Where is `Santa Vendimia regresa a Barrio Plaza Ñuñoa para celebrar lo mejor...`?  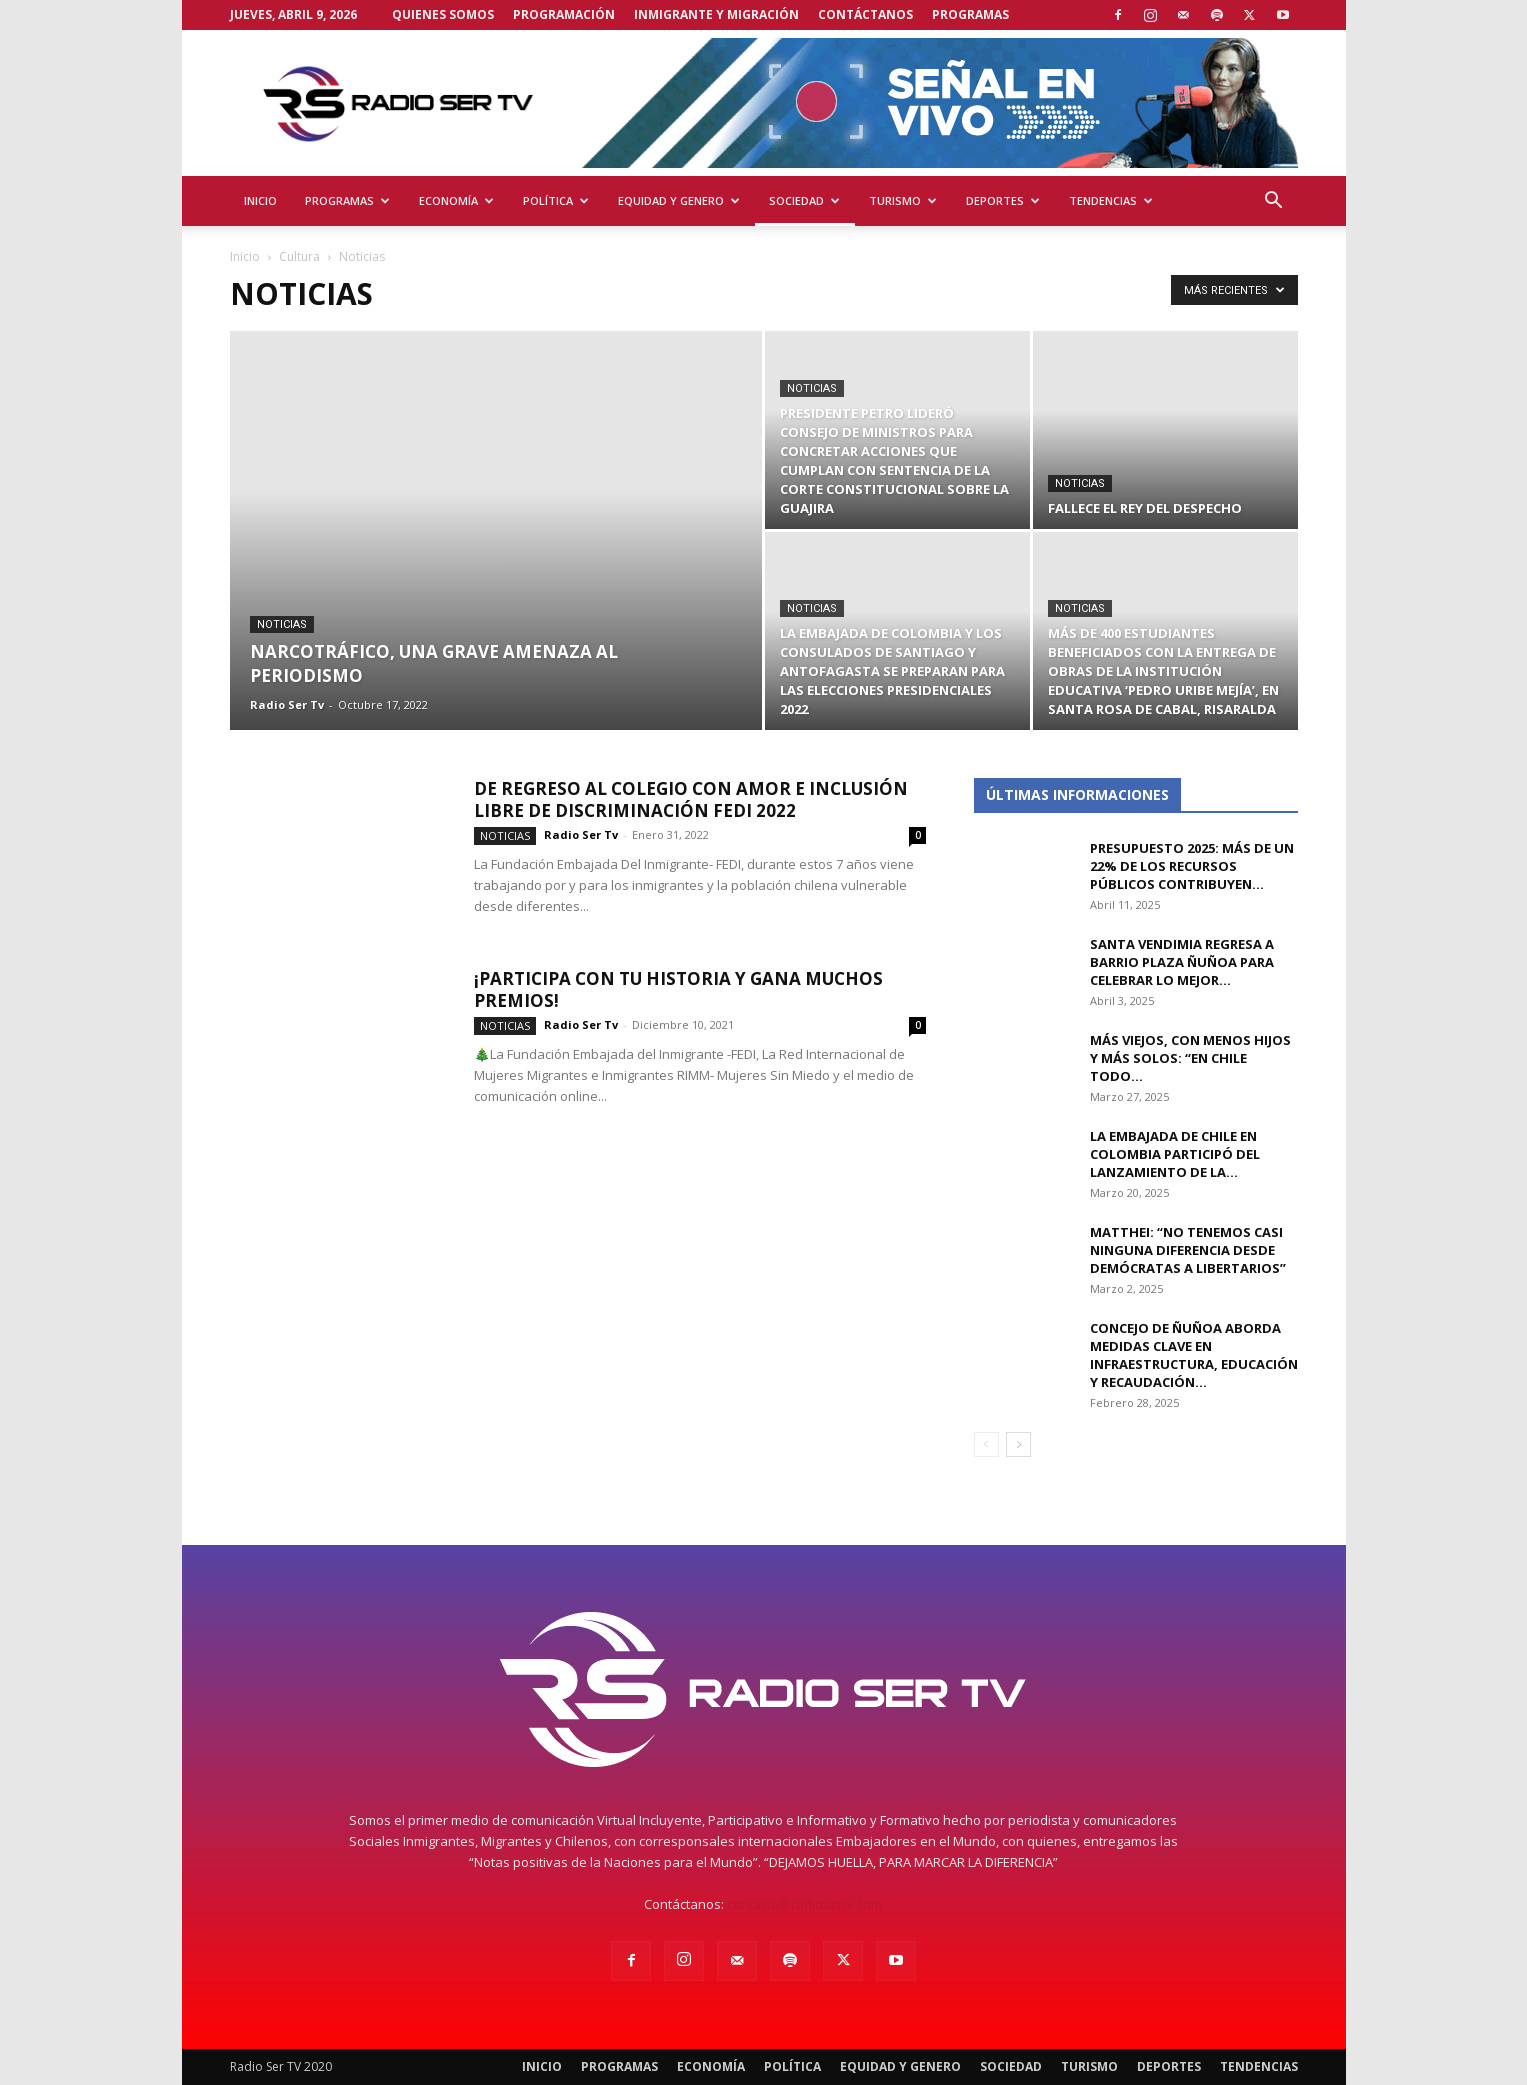 Santa Vendimia regresa a Barrio Plaza Ñuñoa para celebrar lo mejor... is located at coordinates (1182, 962).